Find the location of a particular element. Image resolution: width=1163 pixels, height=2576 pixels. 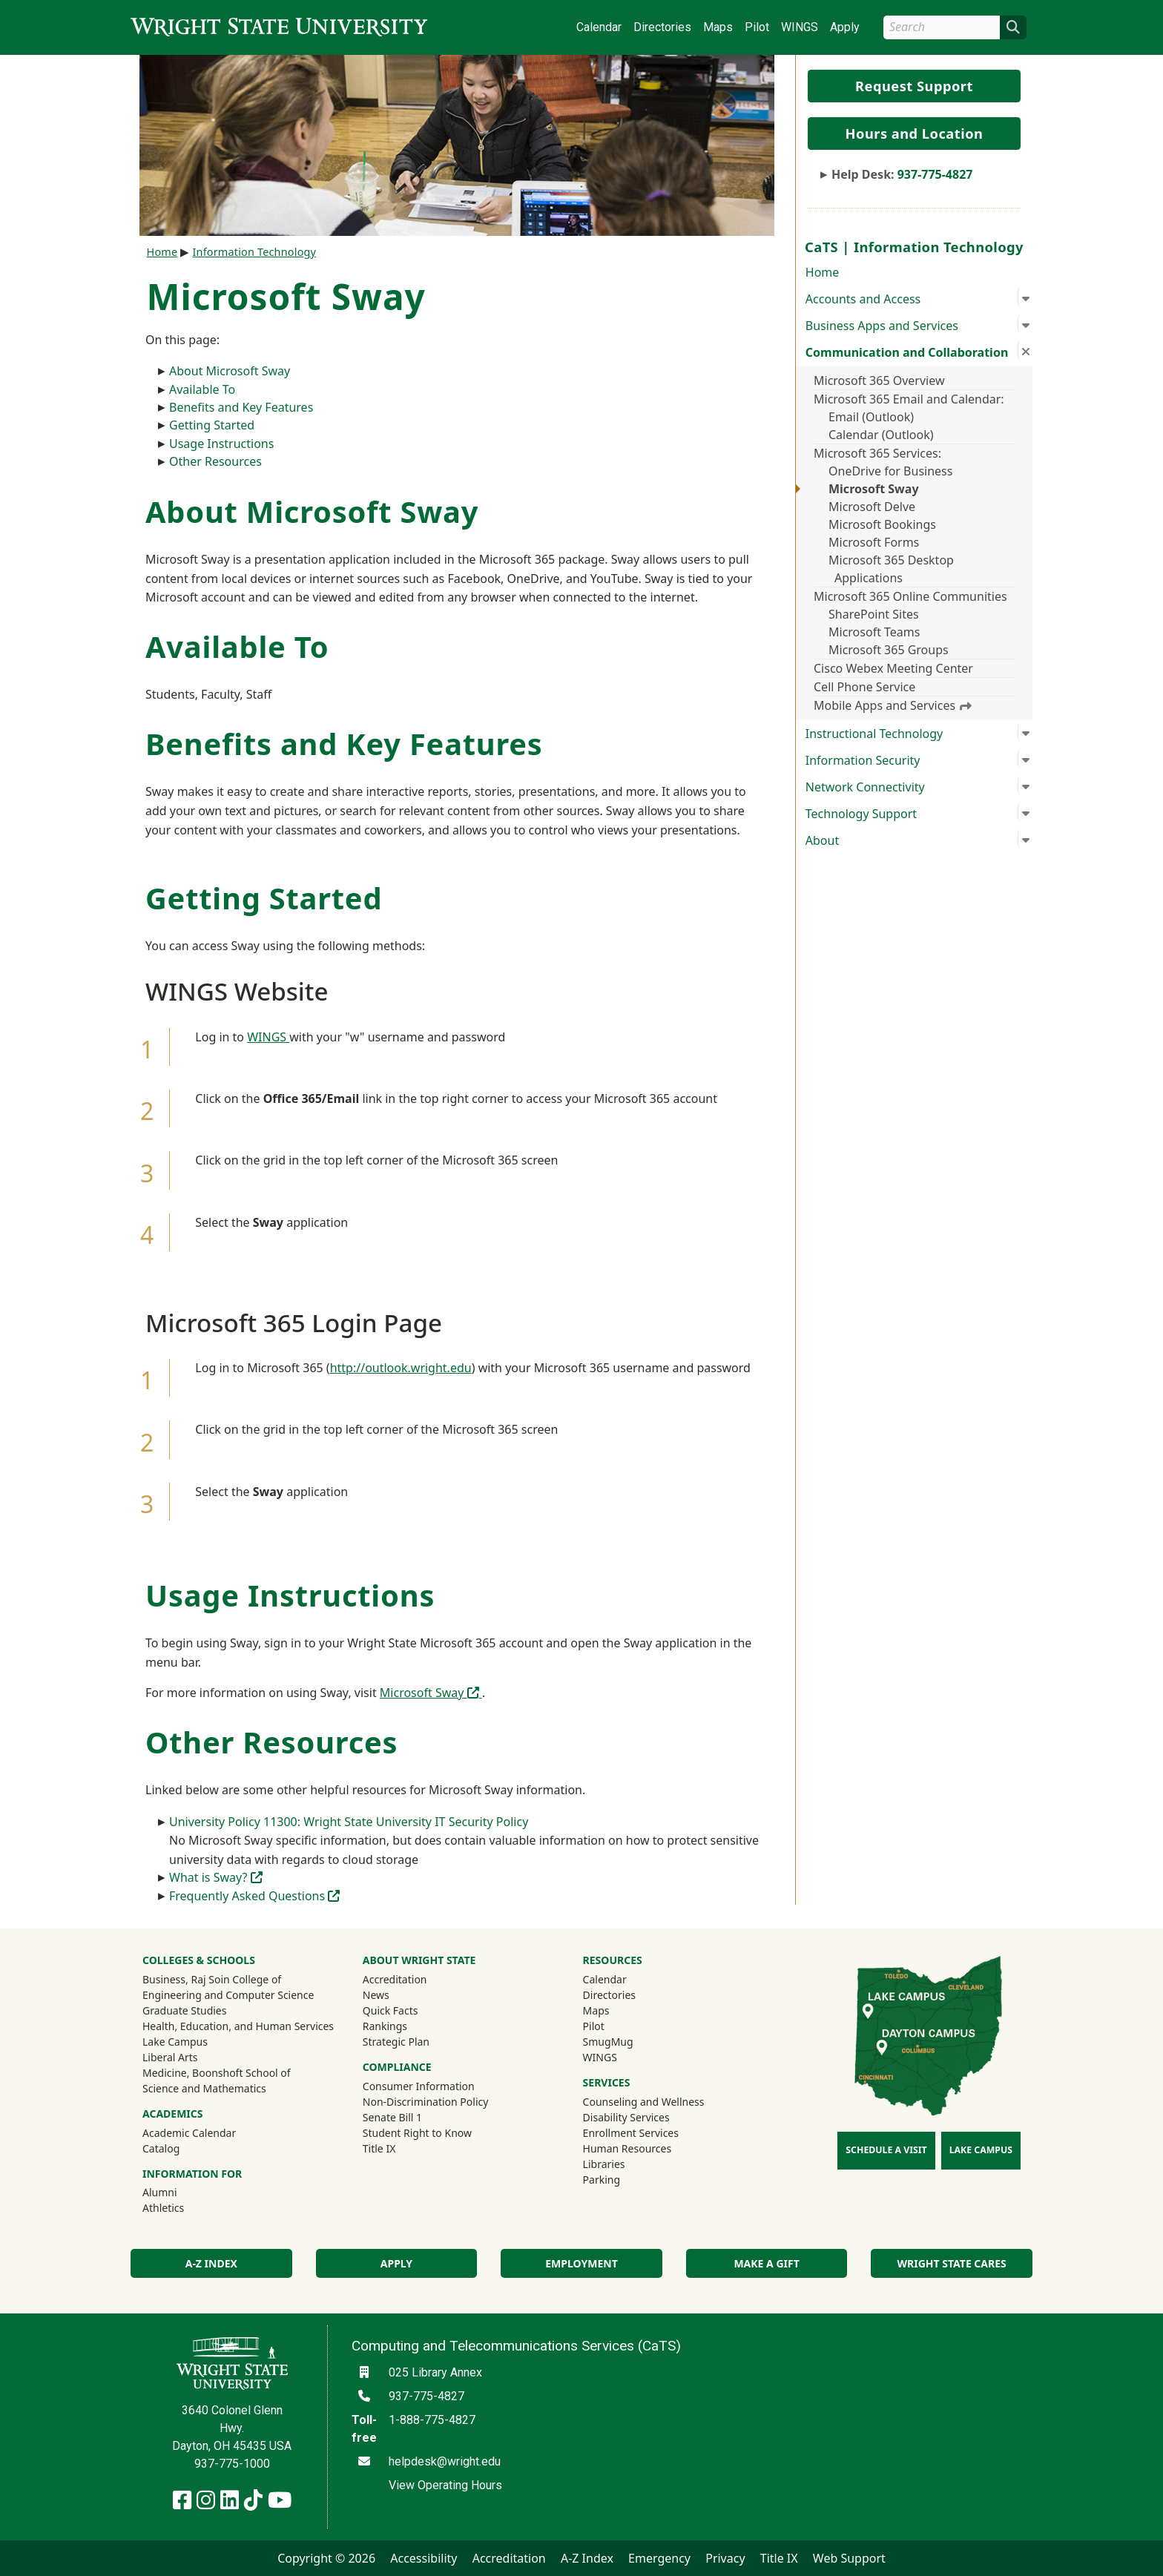

Microsoft Teams is located at coordinates (874, 632).